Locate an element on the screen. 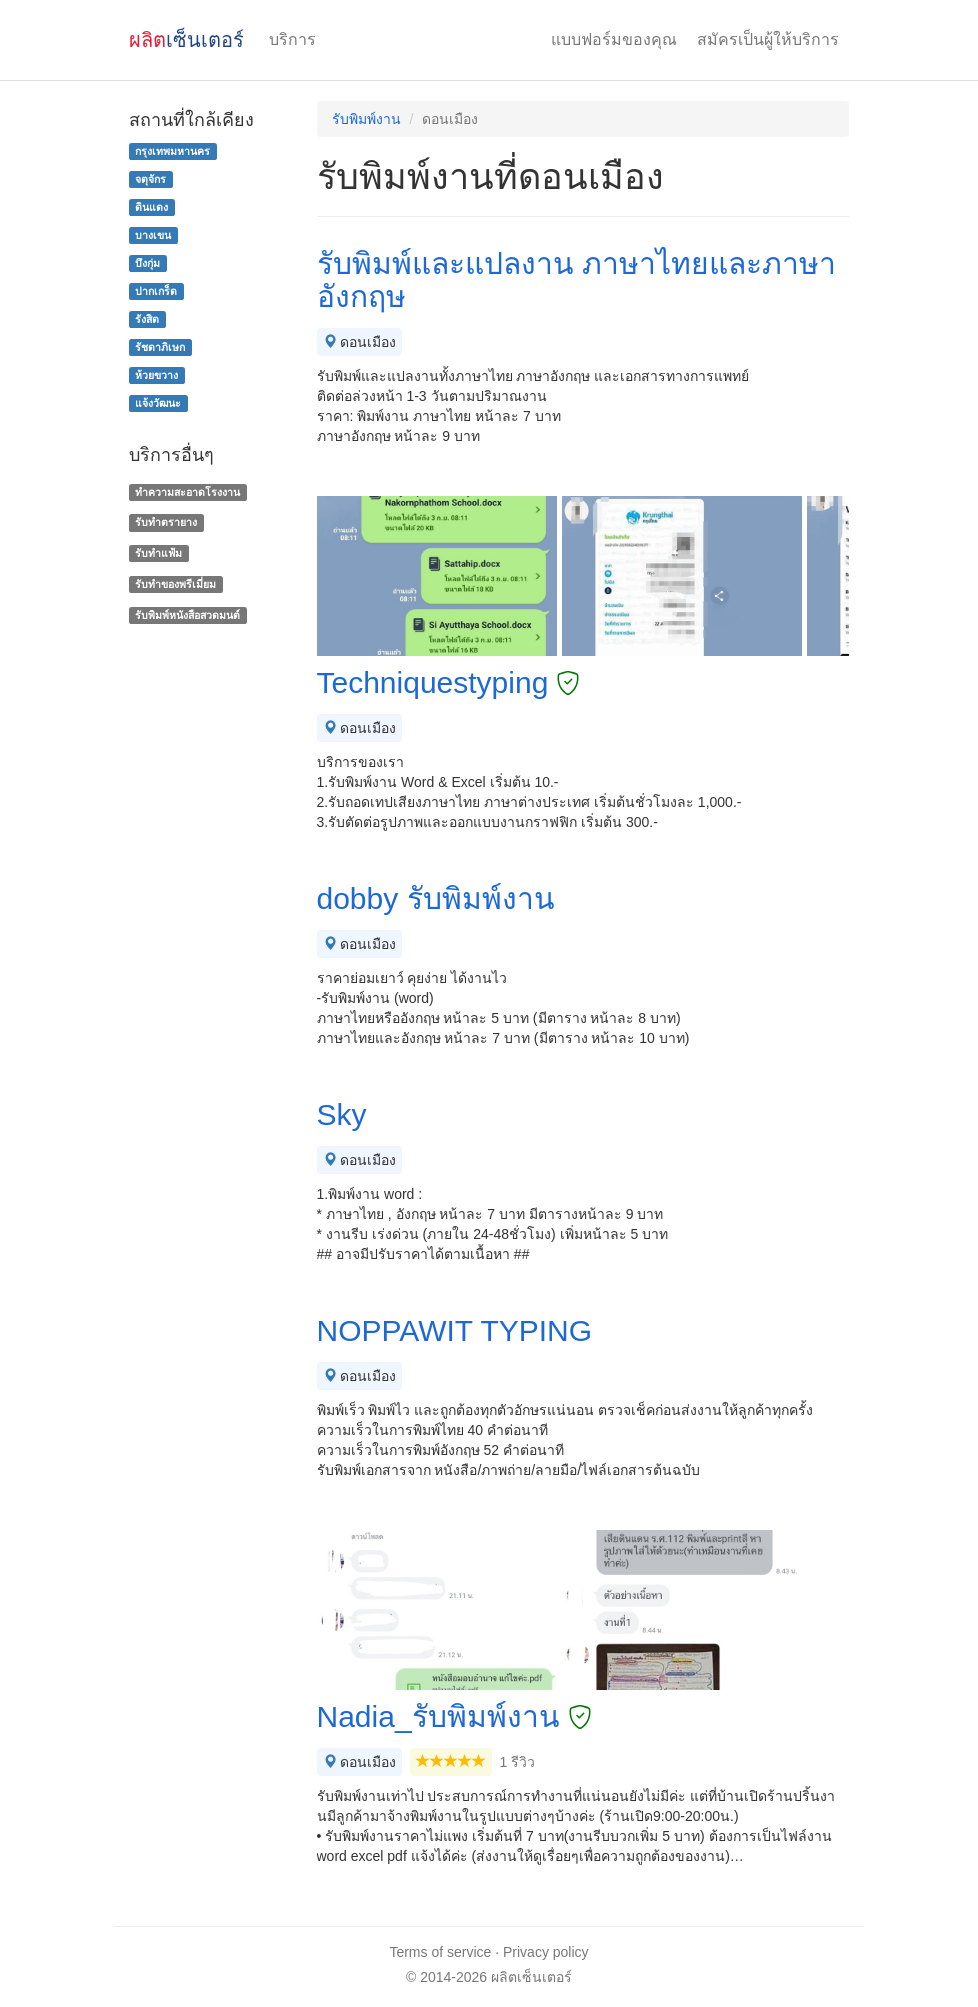  แบบฟอร์มของคุณ is located at coordinates (614, 39).